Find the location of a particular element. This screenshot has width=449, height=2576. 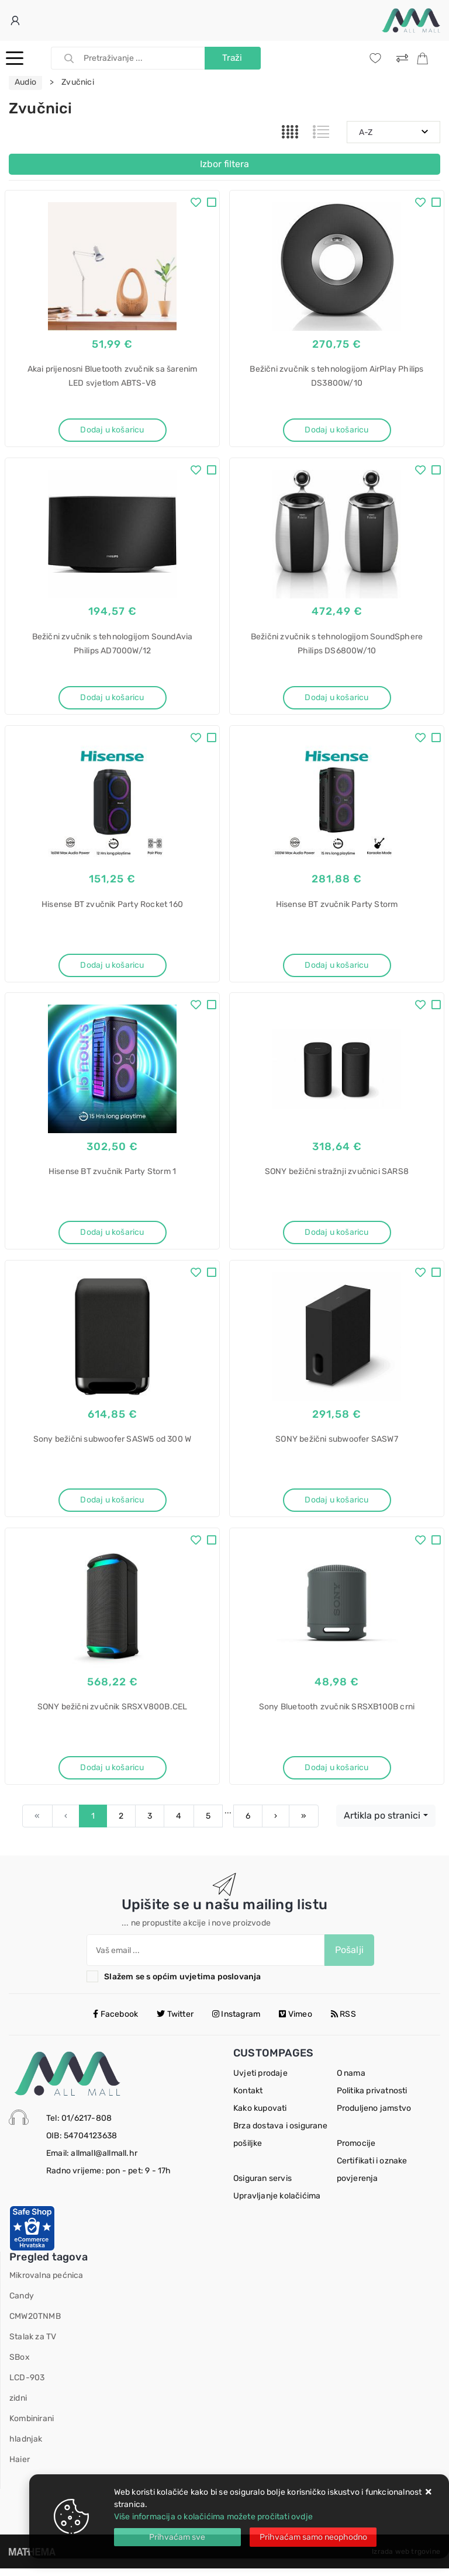

Izbor filtera is located at coordinates (224, 163).